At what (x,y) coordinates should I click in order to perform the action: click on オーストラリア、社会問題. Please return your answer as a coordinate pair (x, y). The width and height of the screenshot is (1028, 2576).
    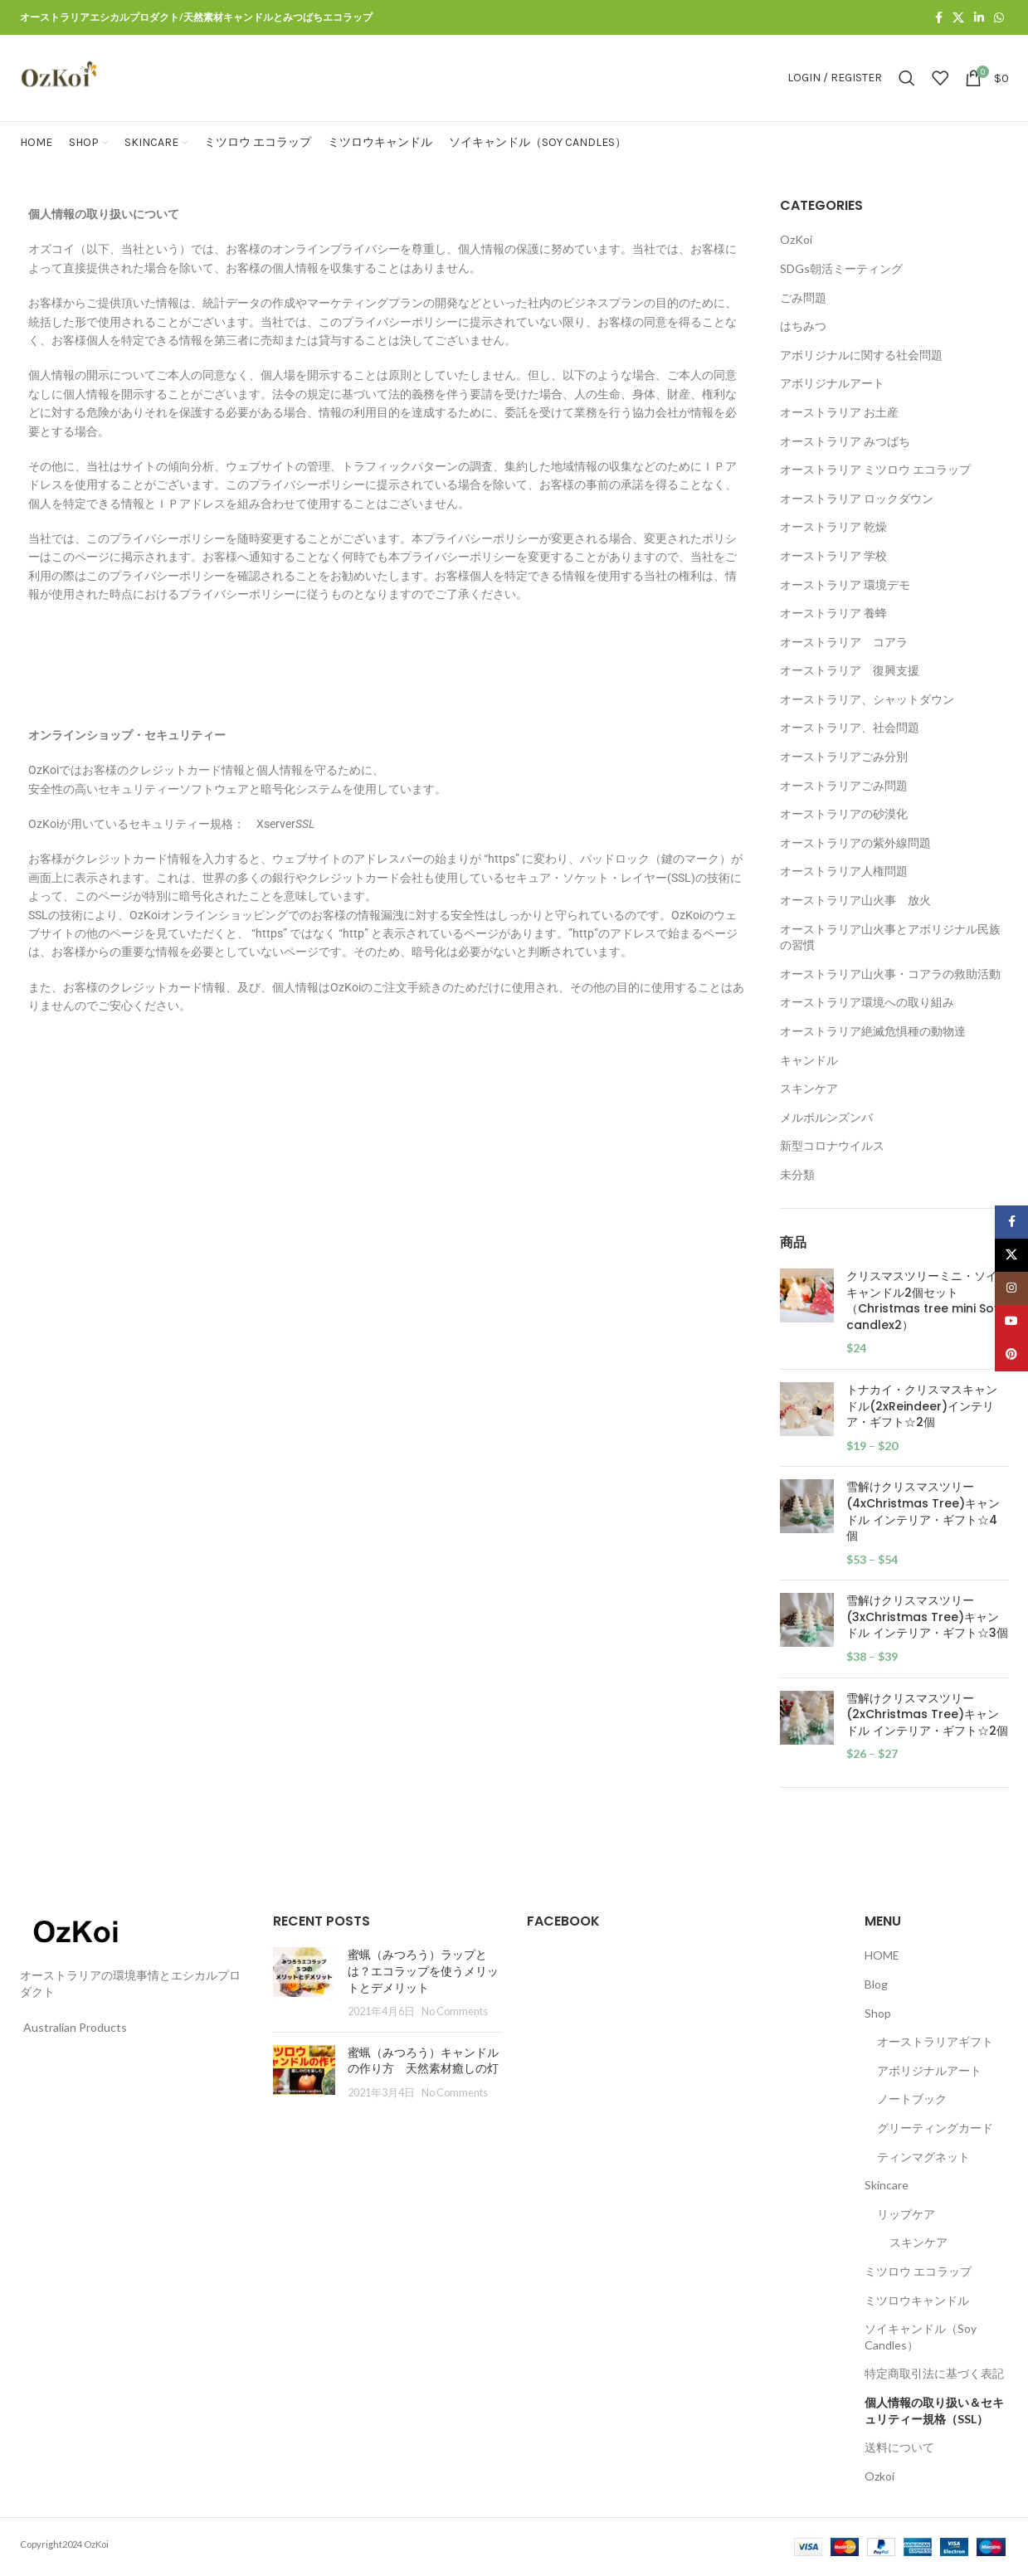
    Looking at the image, I should click on (849, 727).